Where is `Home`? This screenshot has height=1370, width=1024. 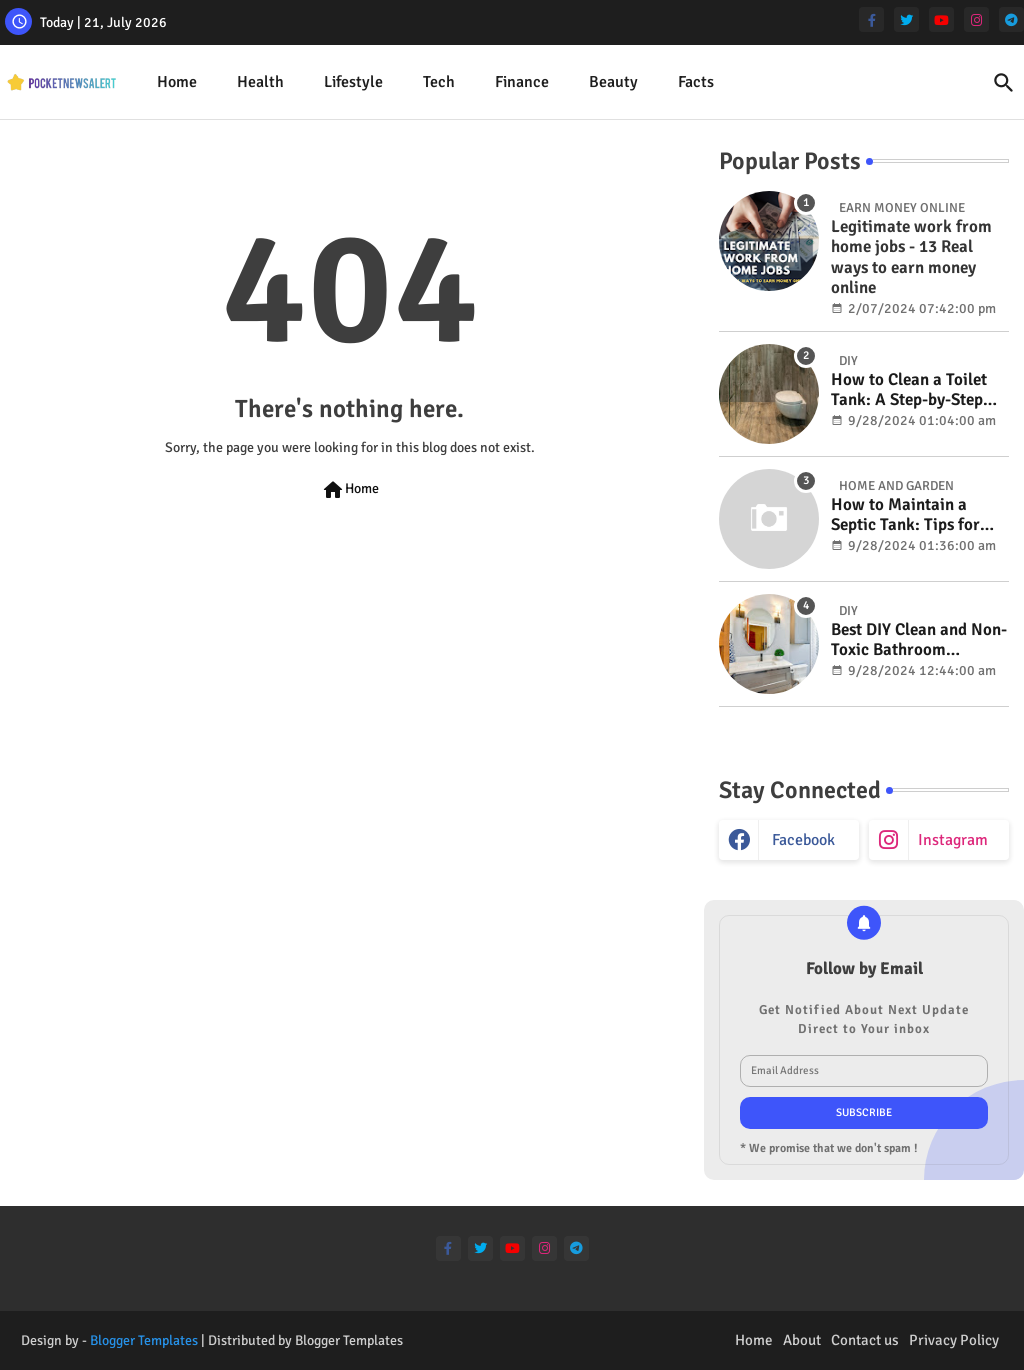
Home is located at coordinates (177, 82).